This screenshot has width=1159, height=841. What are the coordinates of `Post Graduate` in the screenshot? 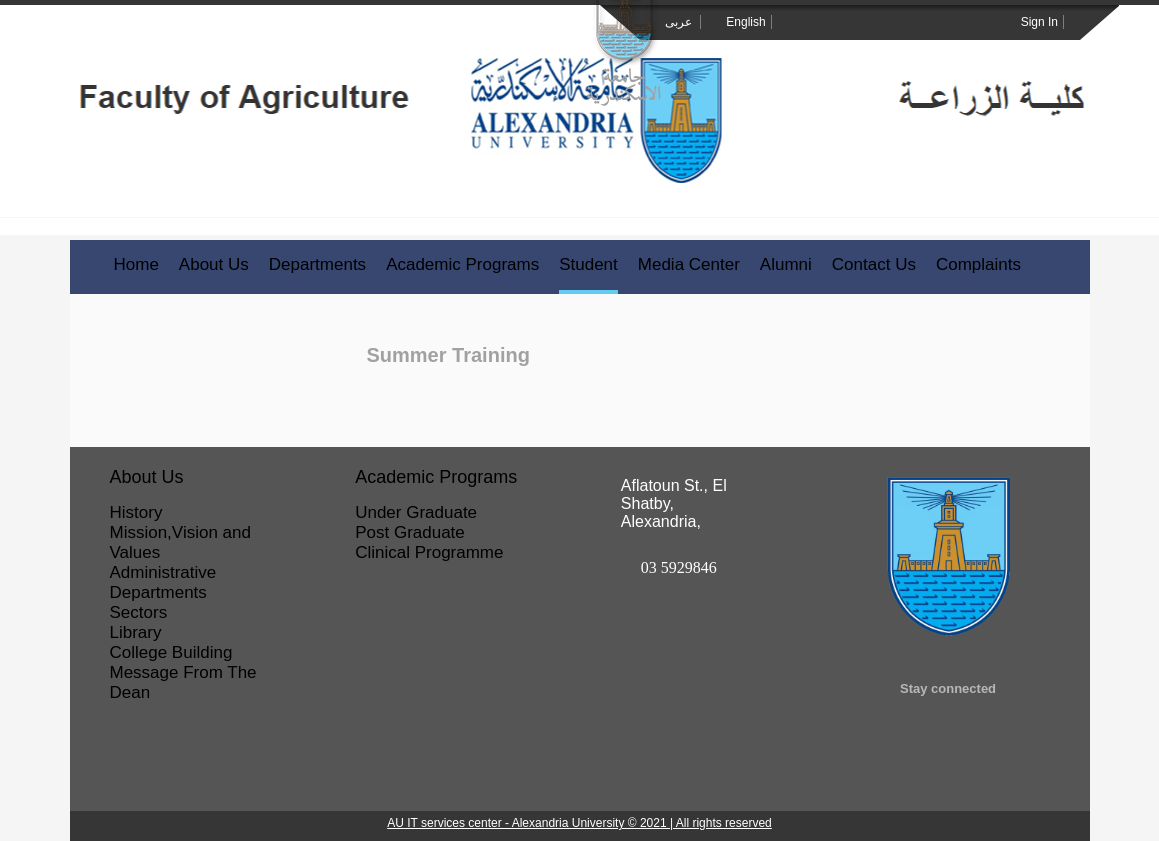 It's located at (410, 532).